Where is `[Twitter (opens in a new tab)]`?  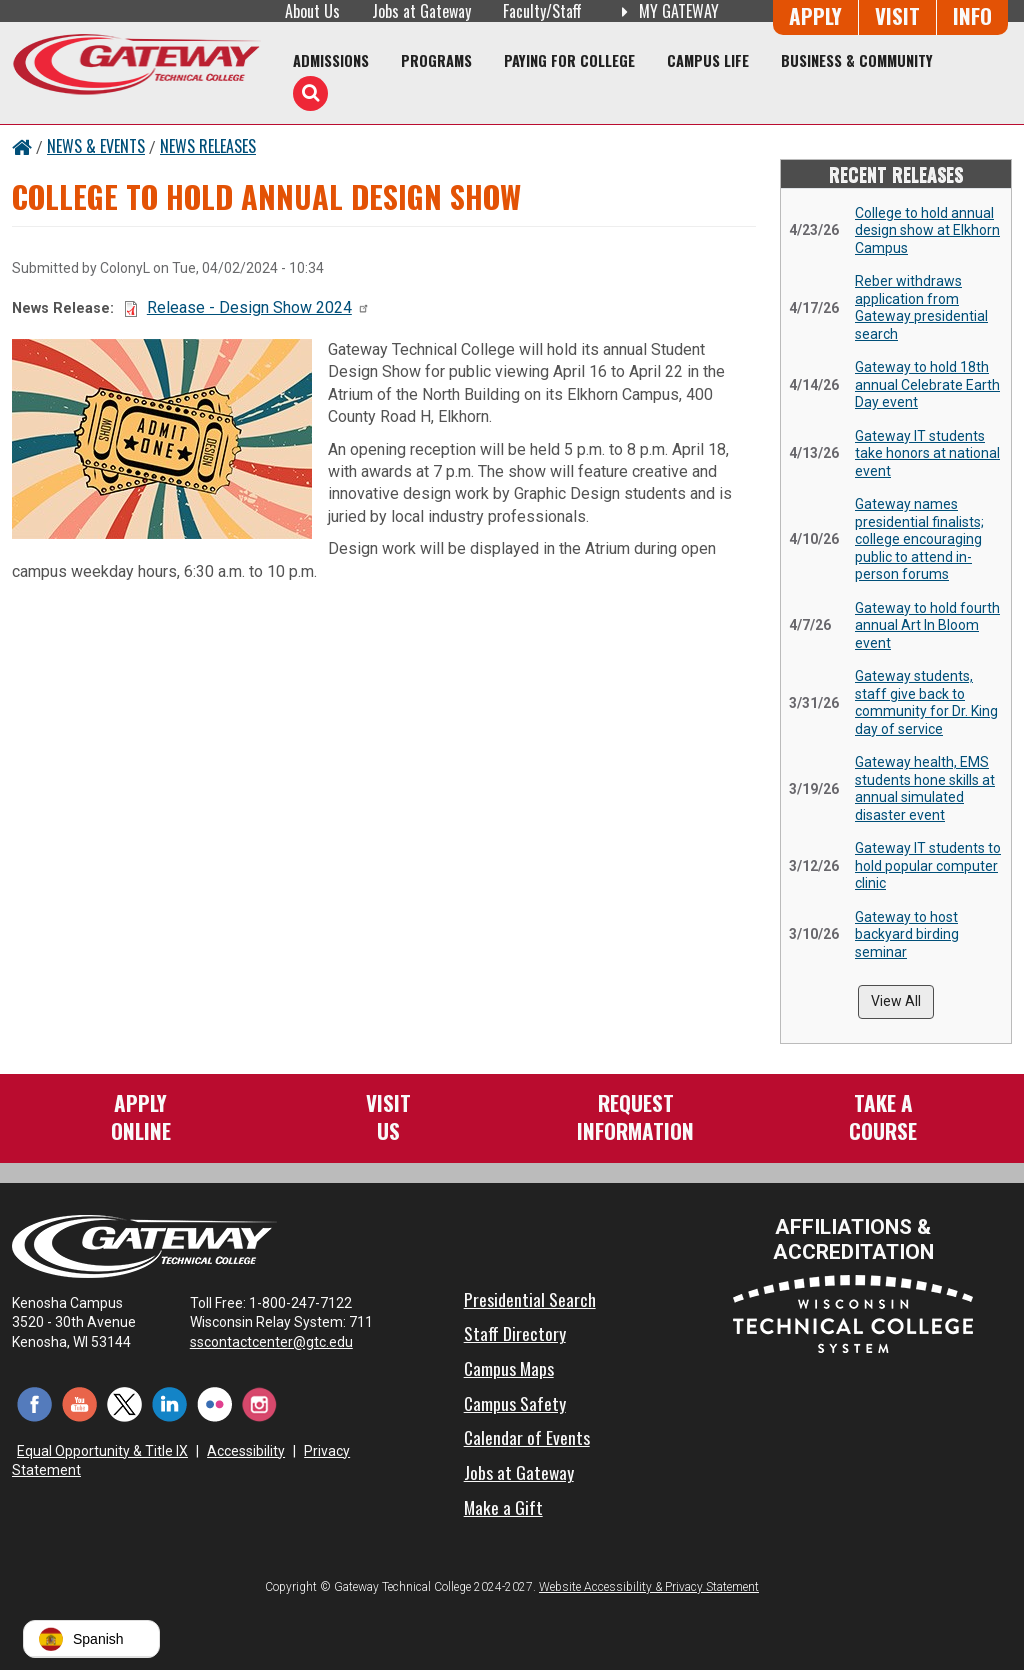
[Twitter (opens in a new tab)] is located at coordinates (124, 1402).